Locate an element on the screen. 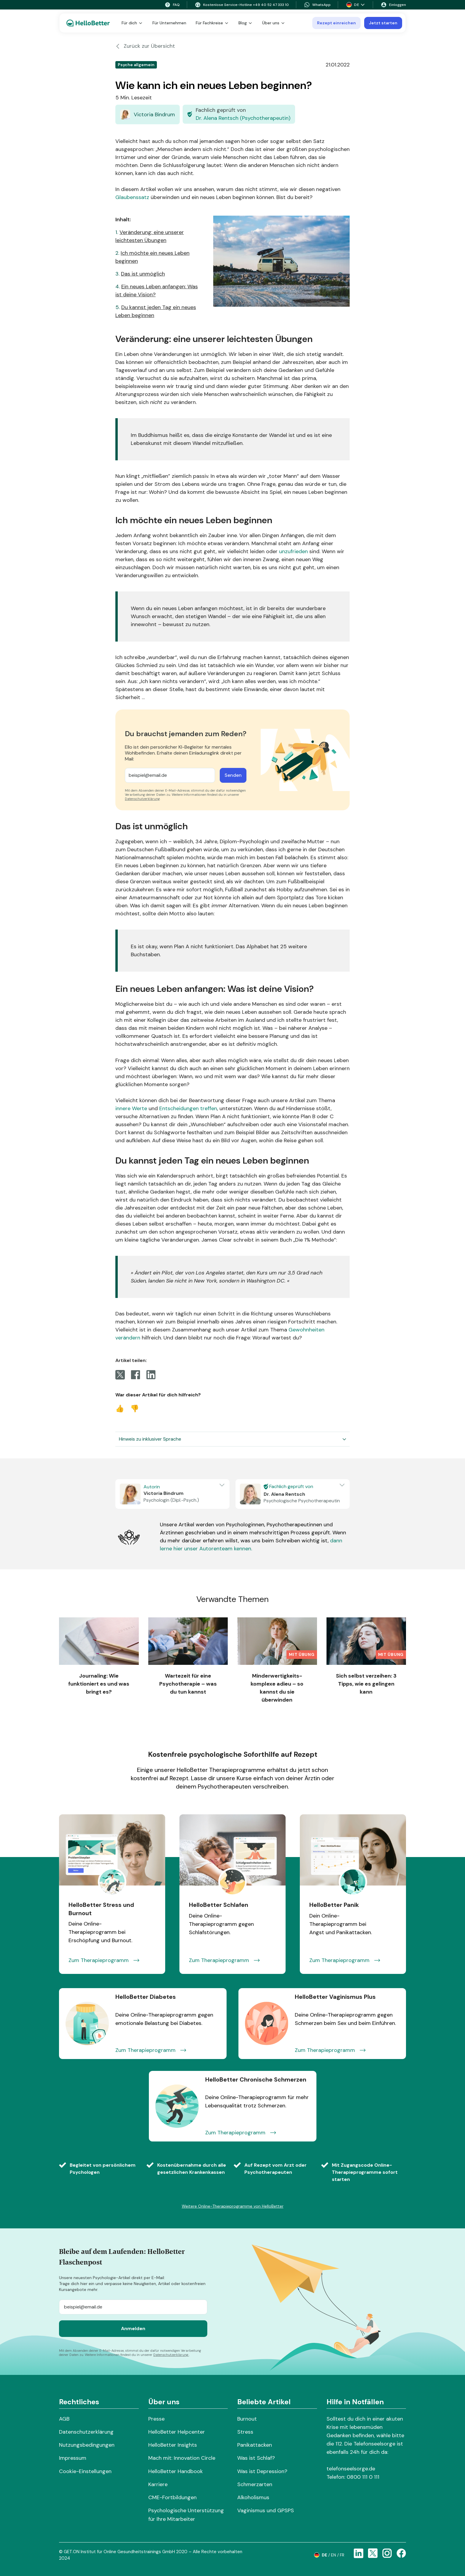 The width and height of the screenshot is (465, 2576). Blog [button] is located at coordinates (245, 23).